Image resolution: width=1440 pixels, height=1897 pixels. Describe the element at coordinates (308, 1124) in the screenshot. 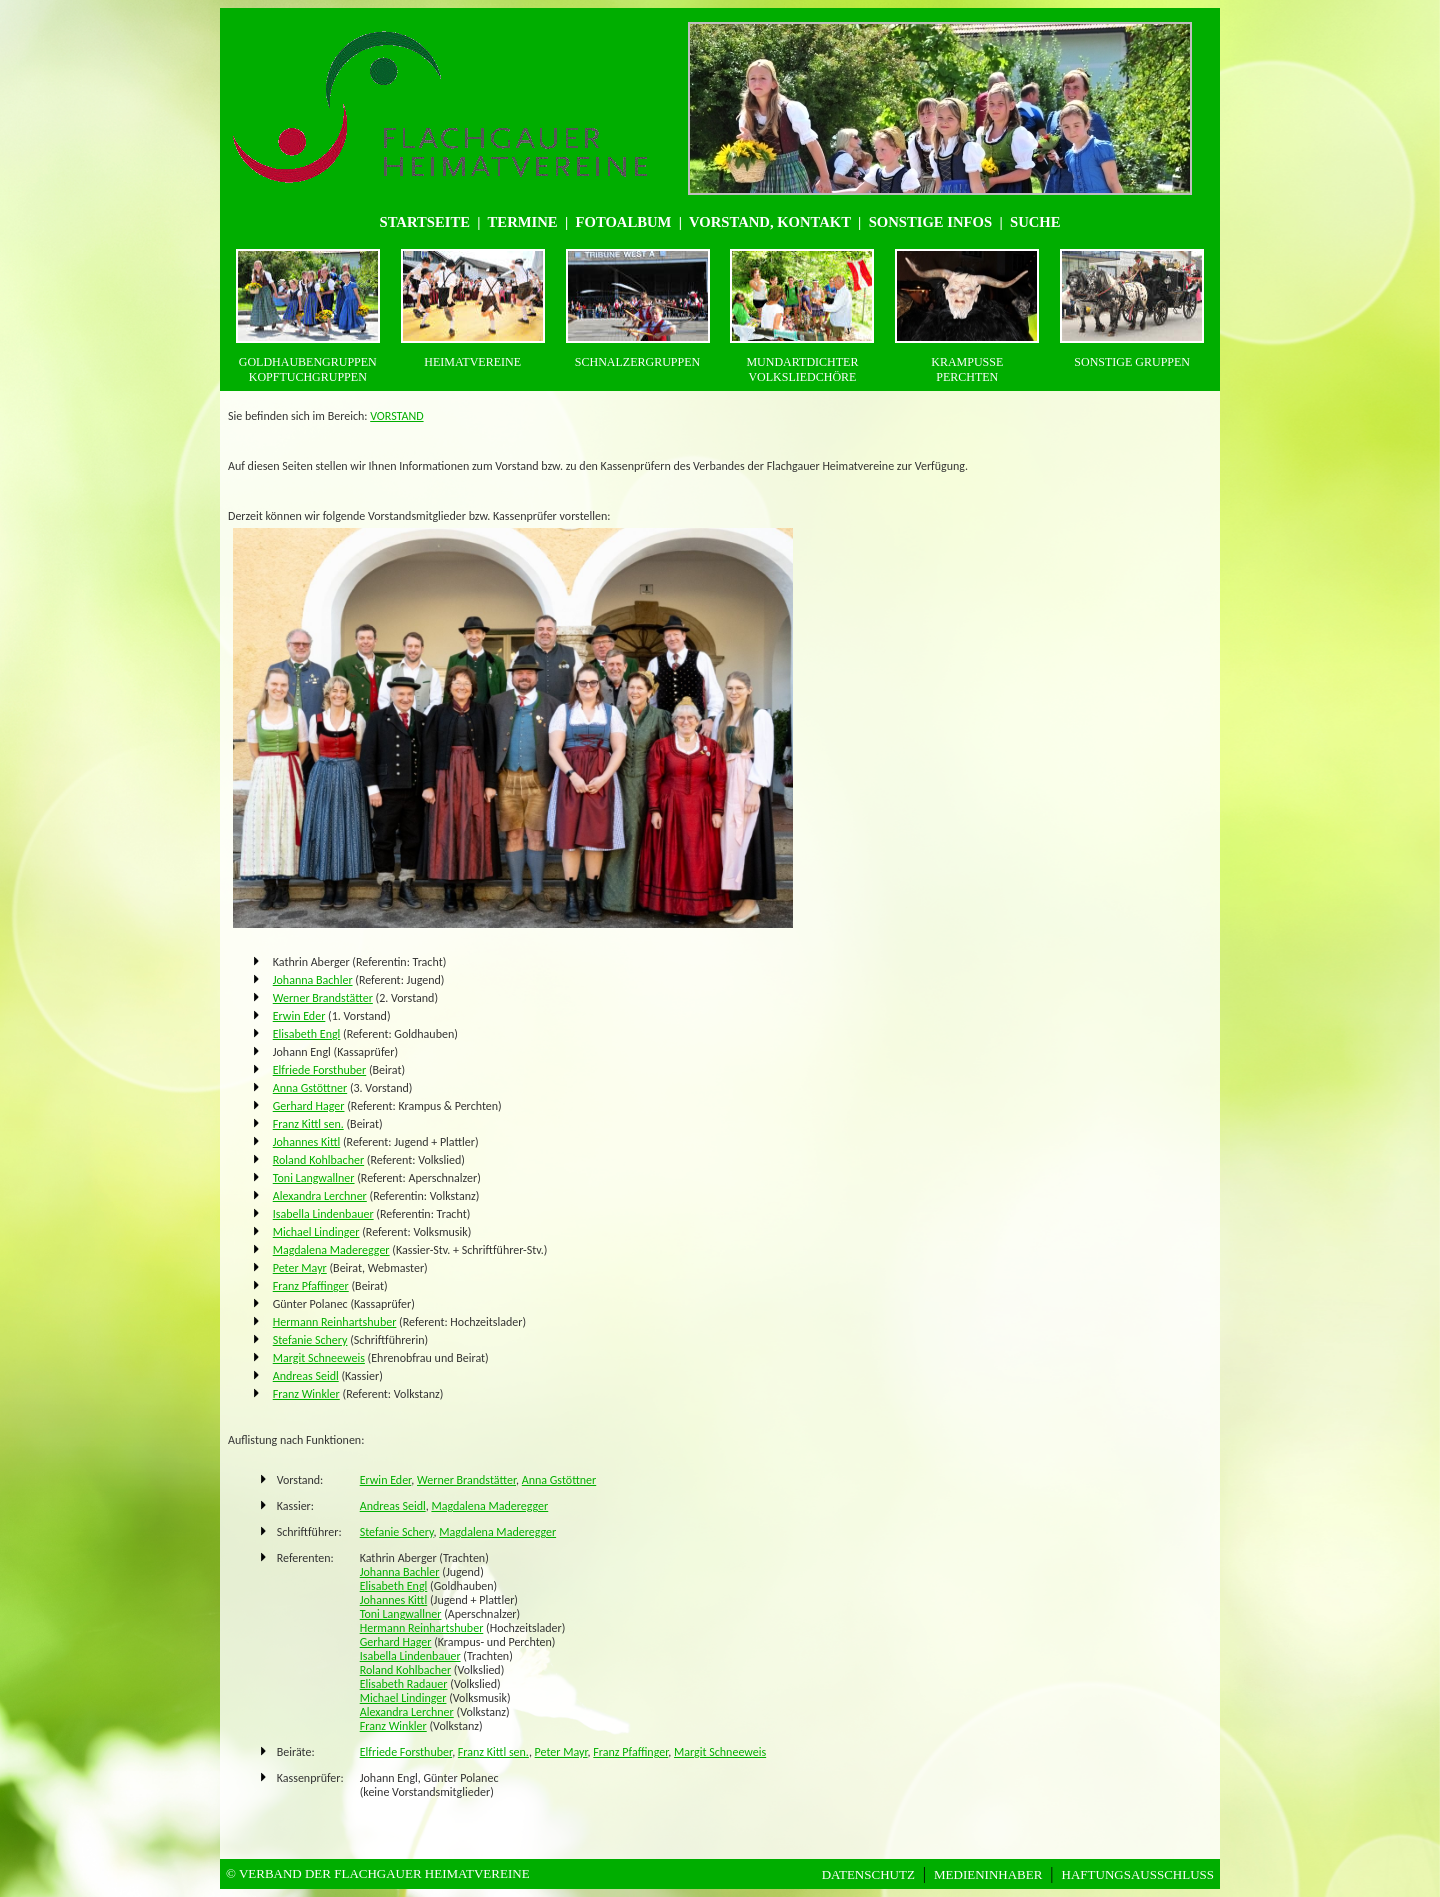

I see `Franz Kittl sen.` at that location.